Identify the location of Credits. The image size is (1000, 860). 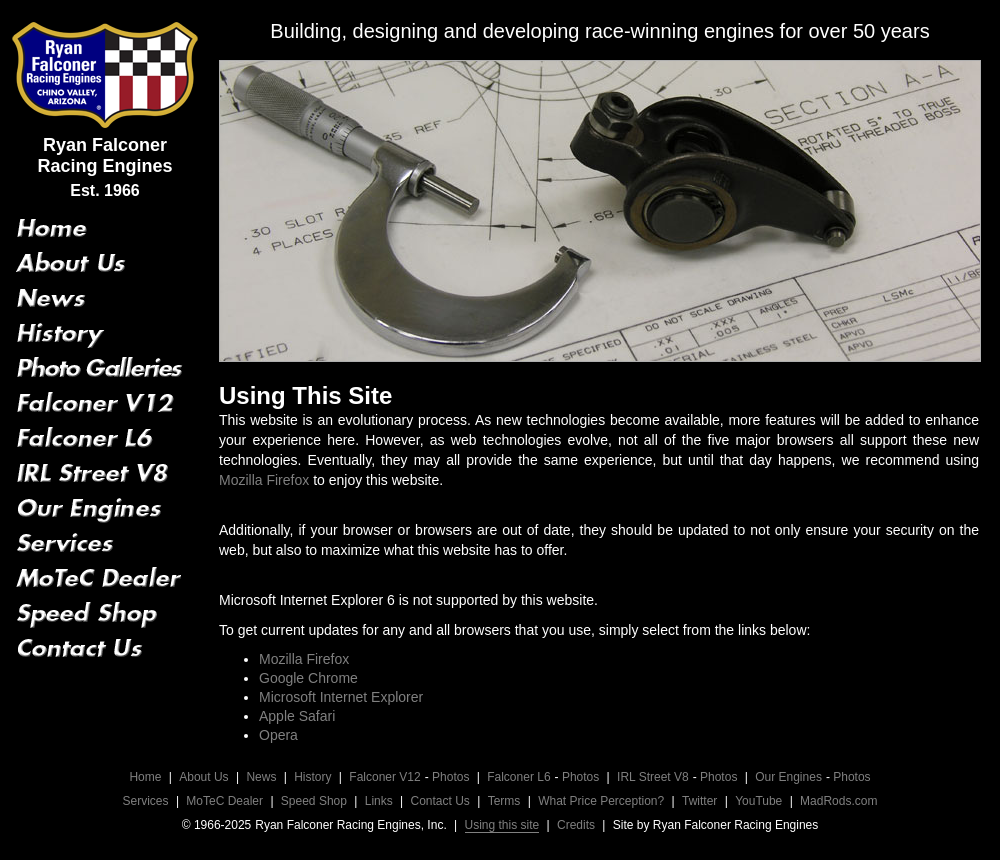
(576, 825).